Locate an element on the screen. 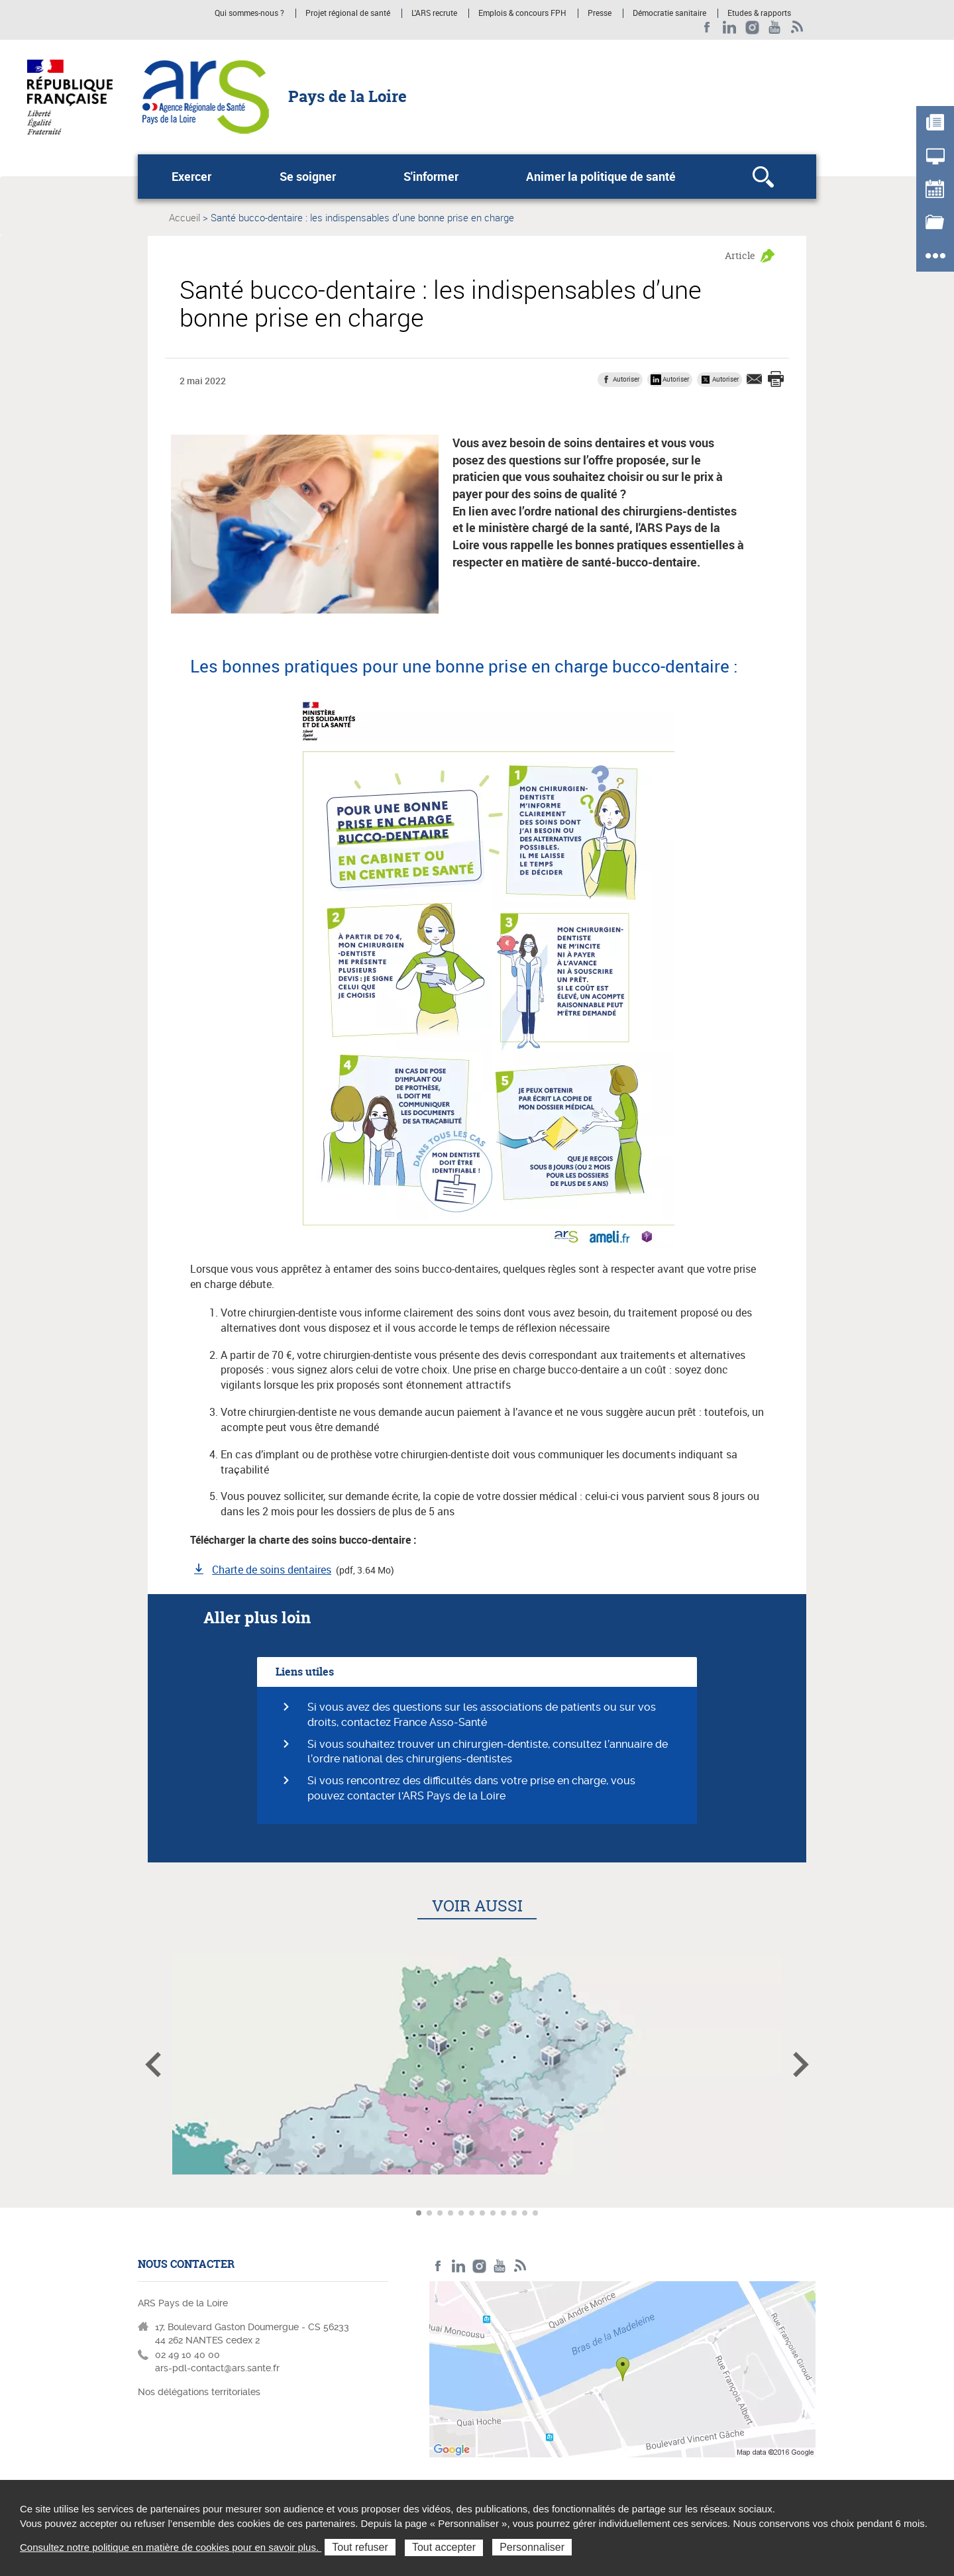 The image size is (954, 2576). Personnaliser is located at coordinates (532, 2547).